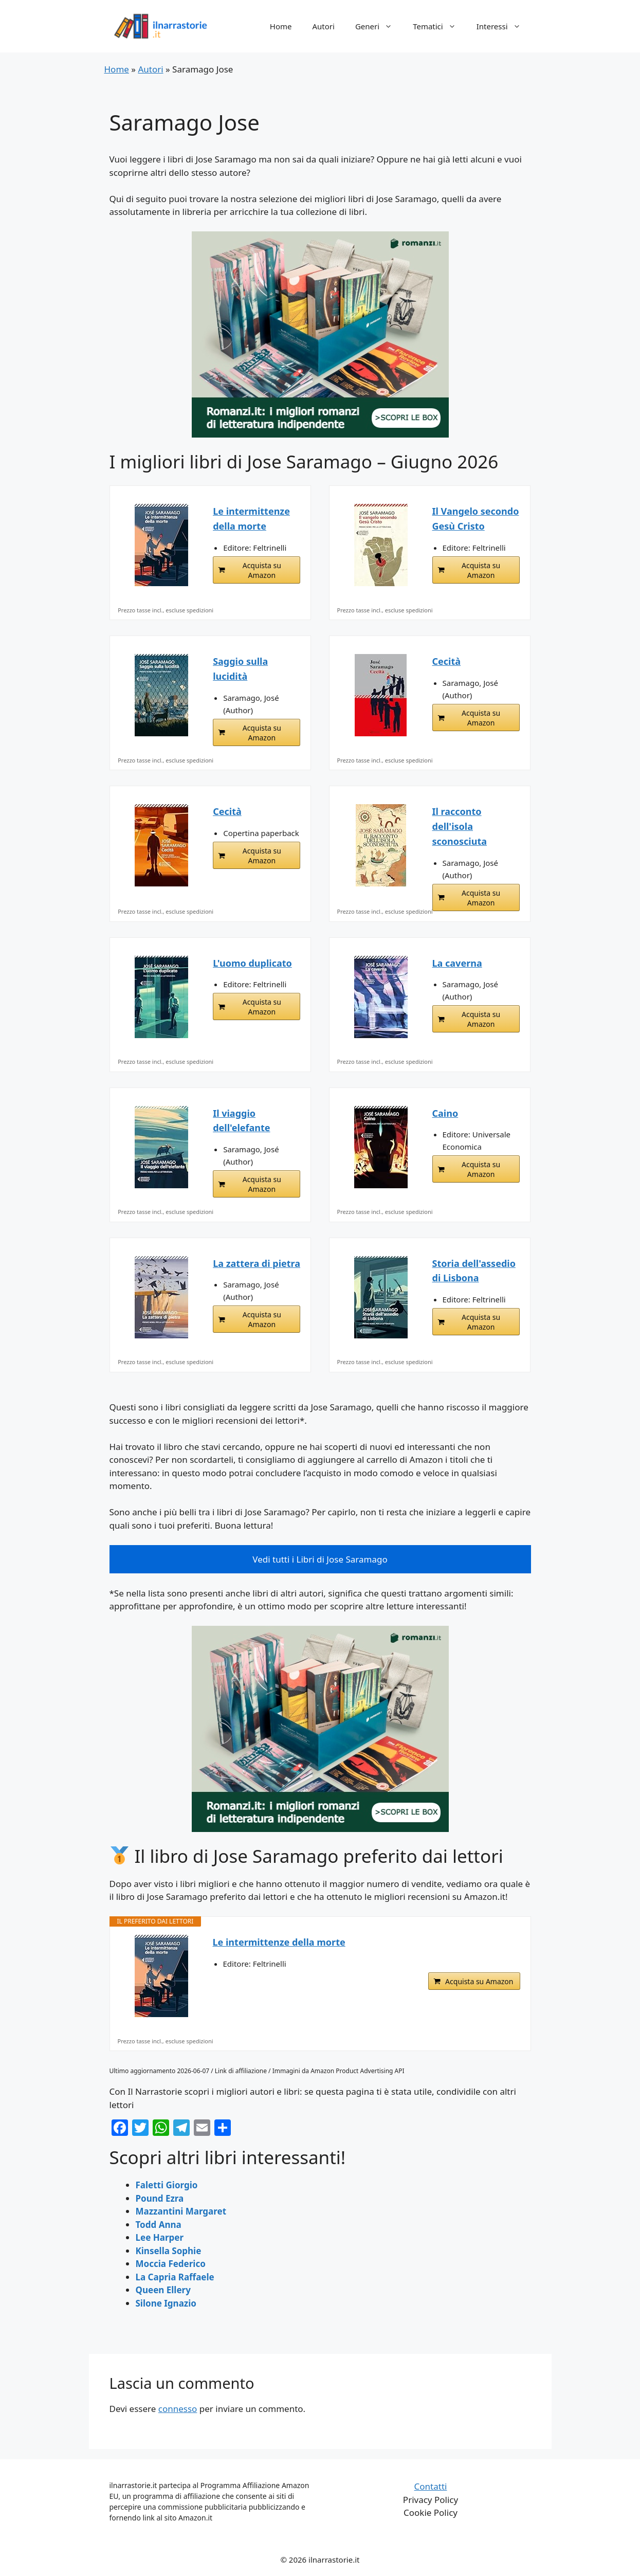 This screenshot has width=640, height=2576. I want to click on Contatti, so click(430, 2486).